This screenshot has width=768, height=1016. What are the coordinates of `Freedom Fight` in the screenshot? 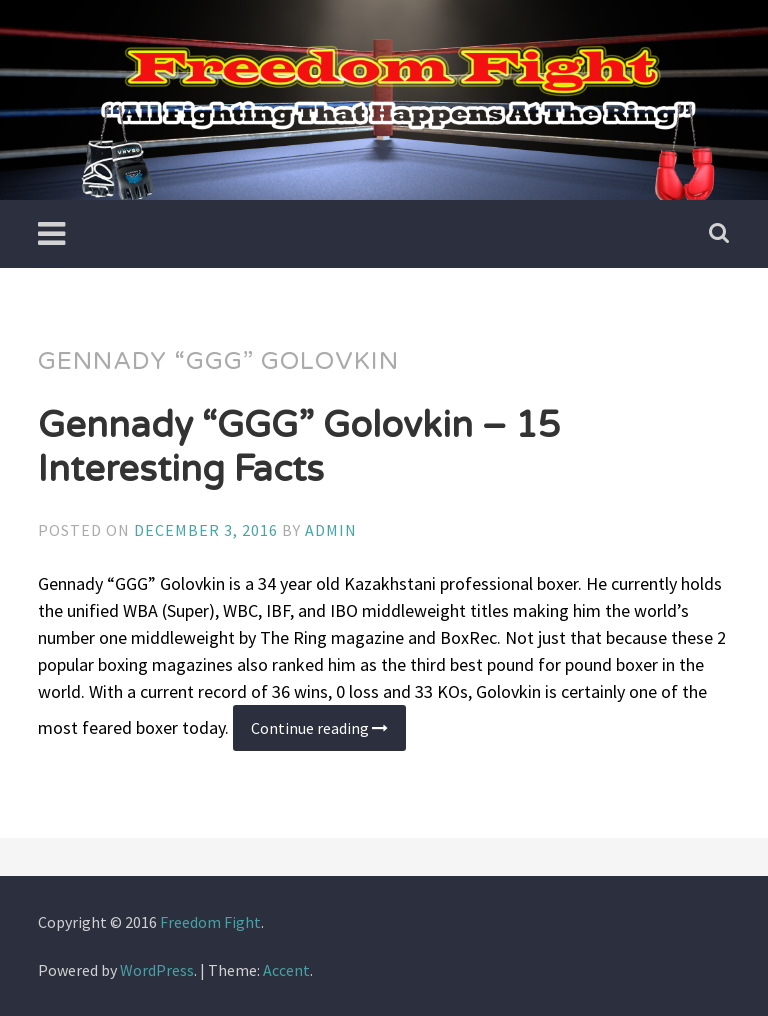 It's located at (210, 922).